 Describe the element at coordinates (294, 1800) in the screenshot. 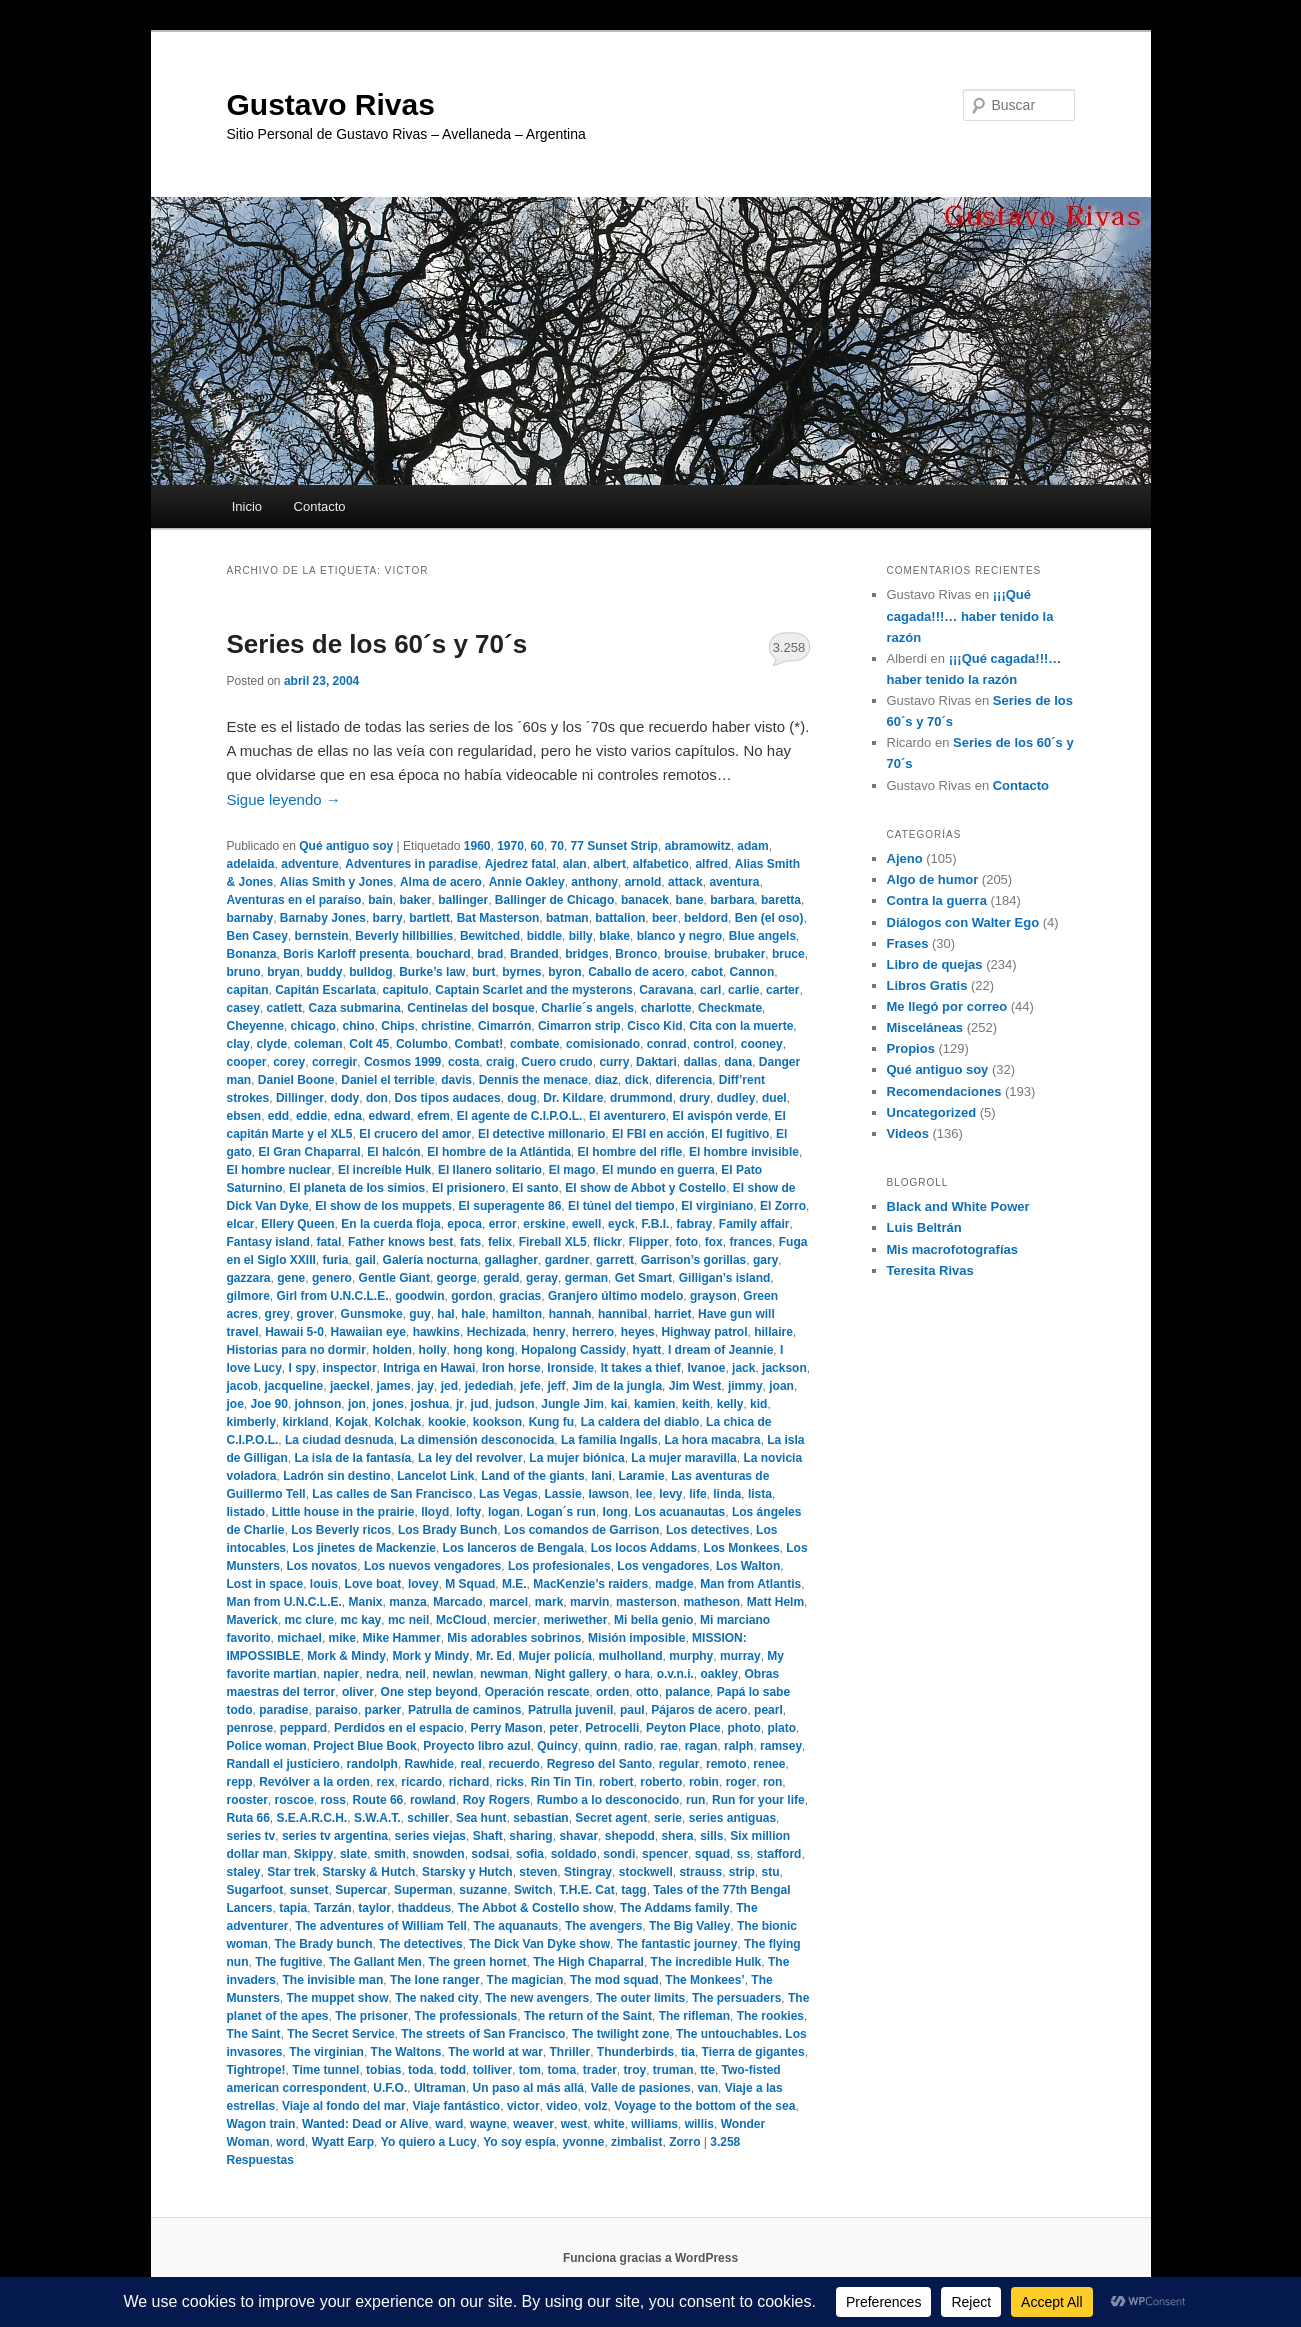

I see `roscoe` at that location.